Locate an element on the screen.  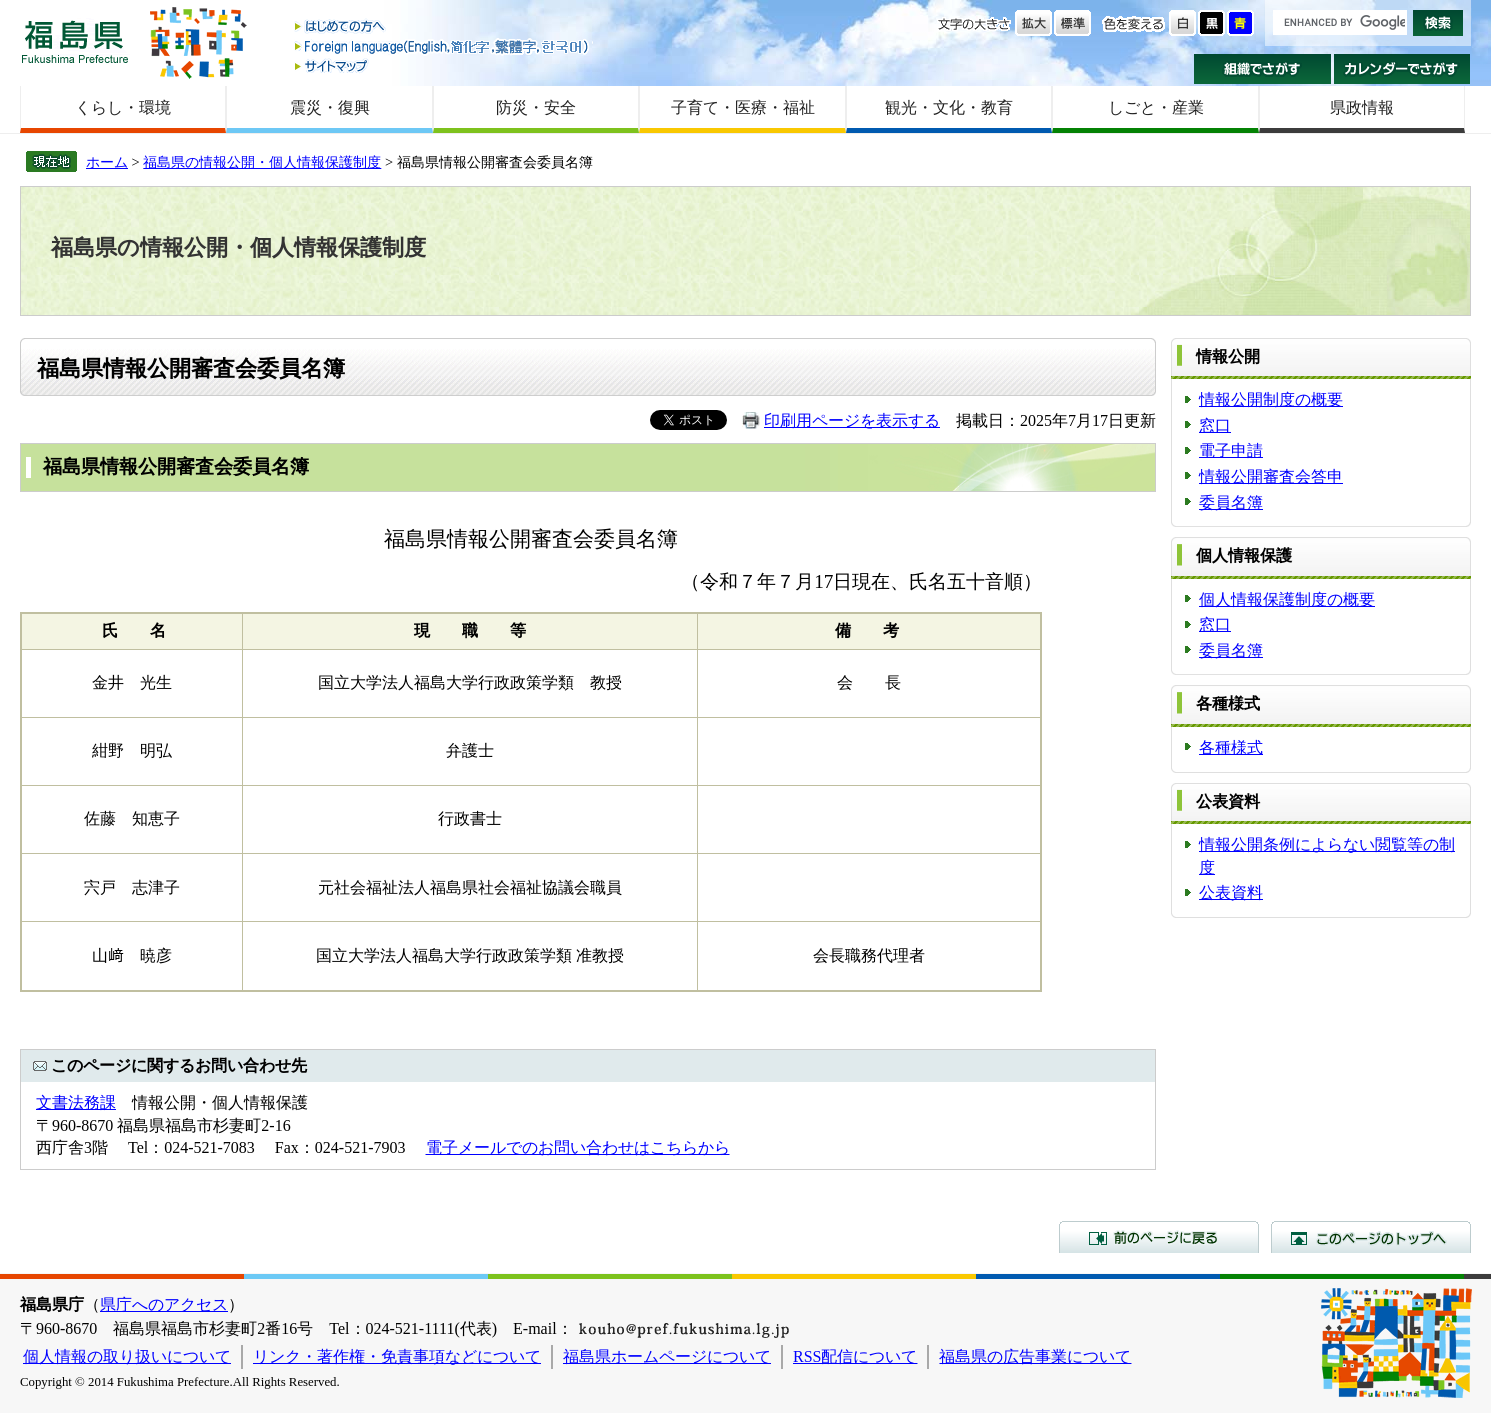
リンク・著作権・免責事項などについて is located at coordinates (397, 1356).